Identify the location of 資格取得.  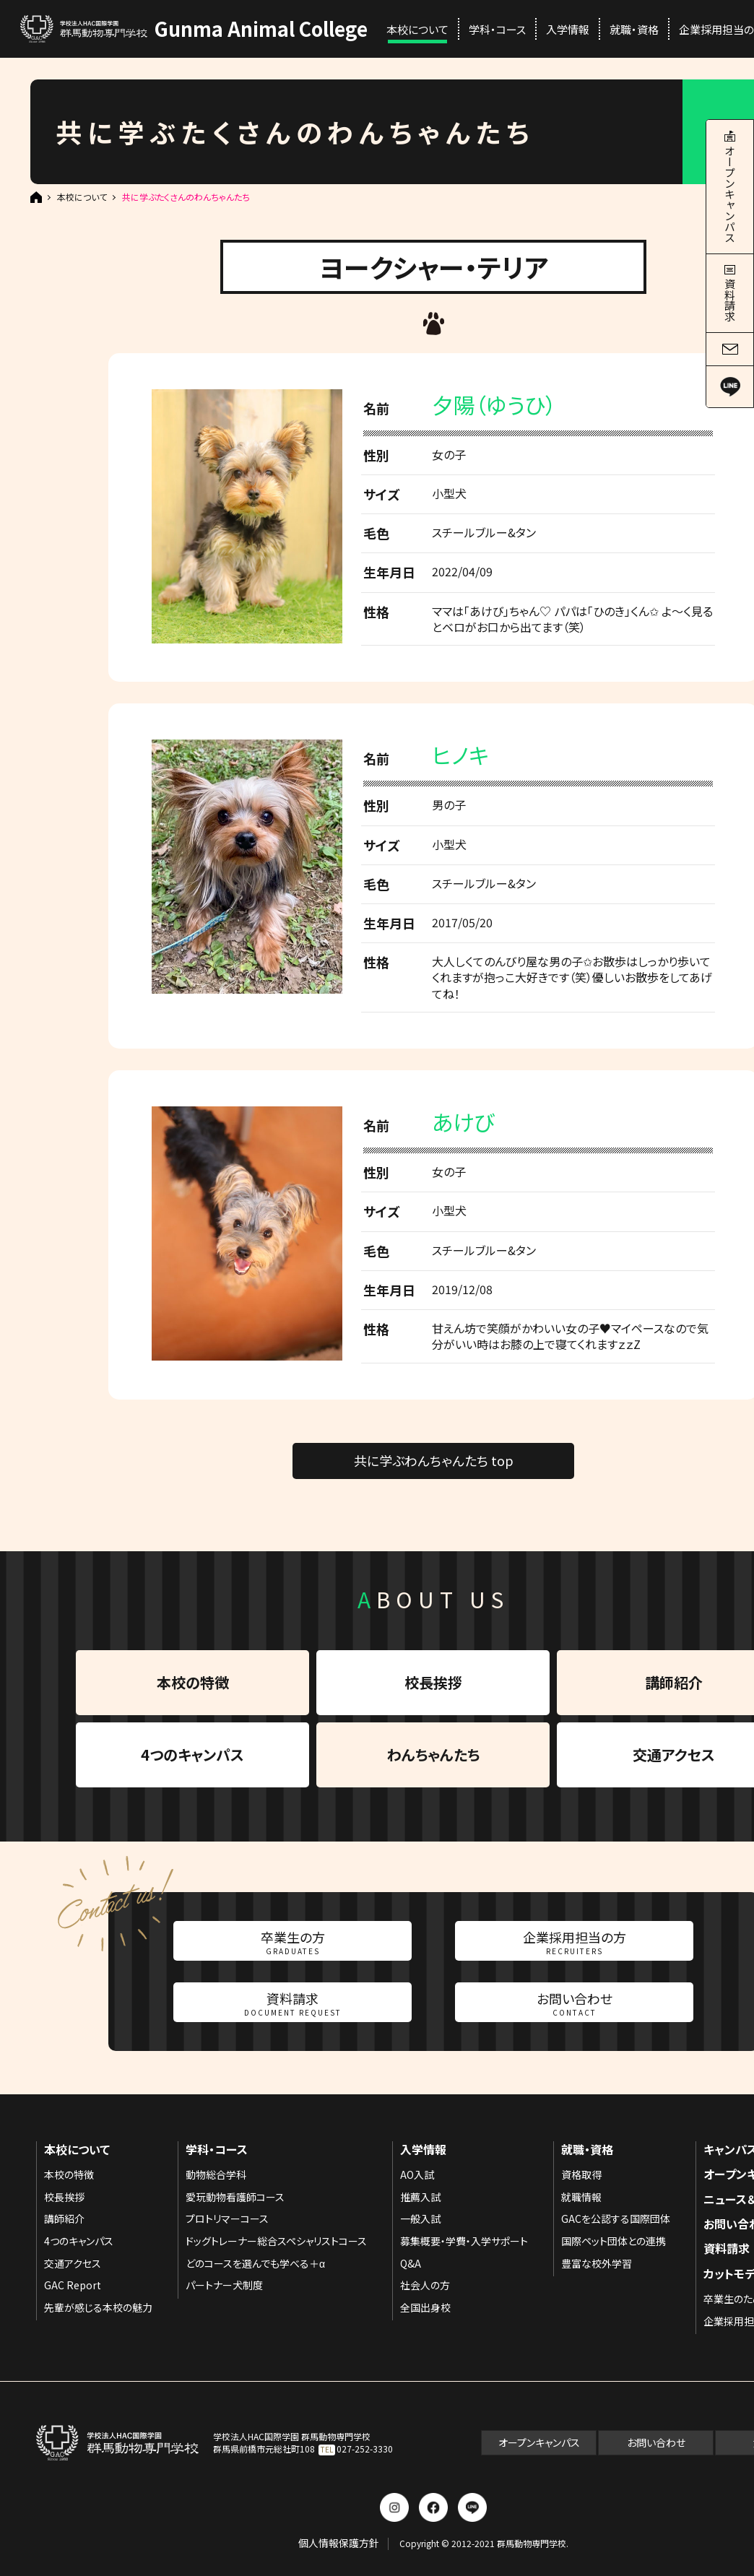
(581, 2174).